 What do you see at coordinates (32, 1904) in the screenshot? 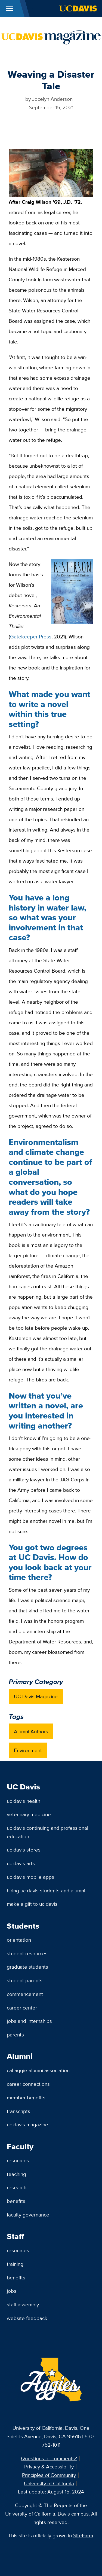
I see `Make a Gift to UC Davis` at bounding box center [32, 1904].